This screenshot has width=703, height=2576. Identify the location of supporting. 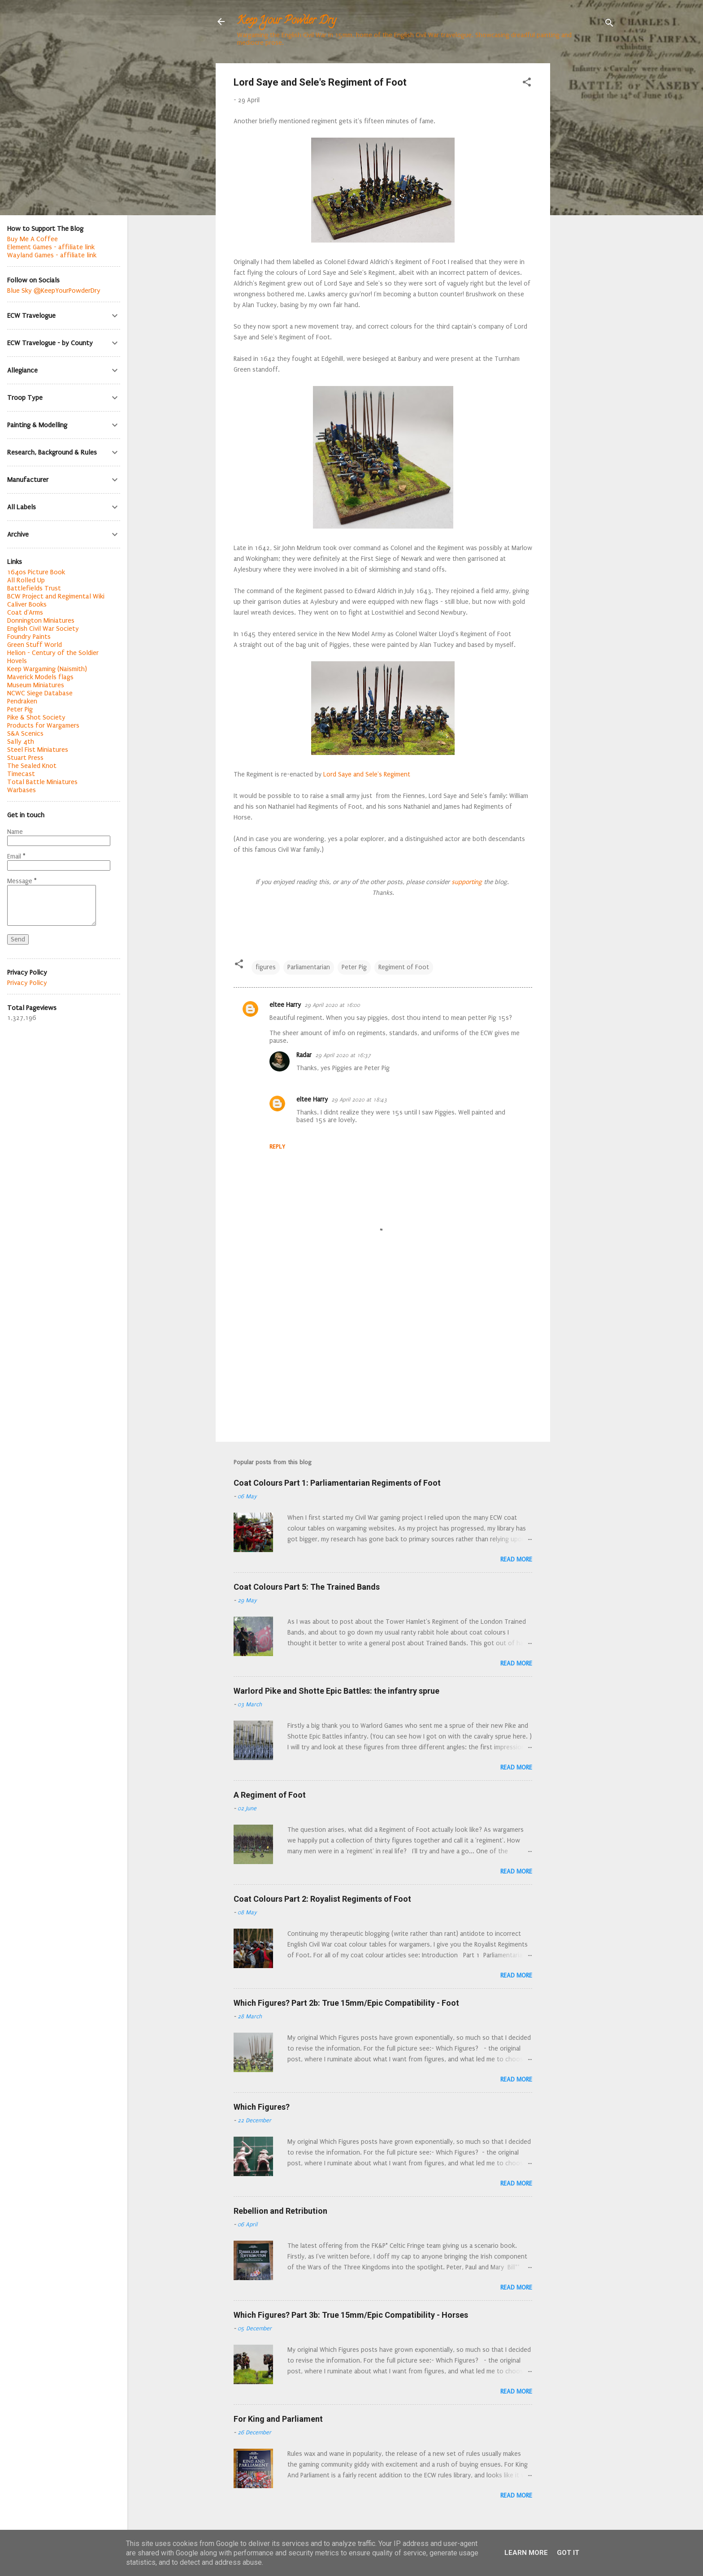
(466, 882).